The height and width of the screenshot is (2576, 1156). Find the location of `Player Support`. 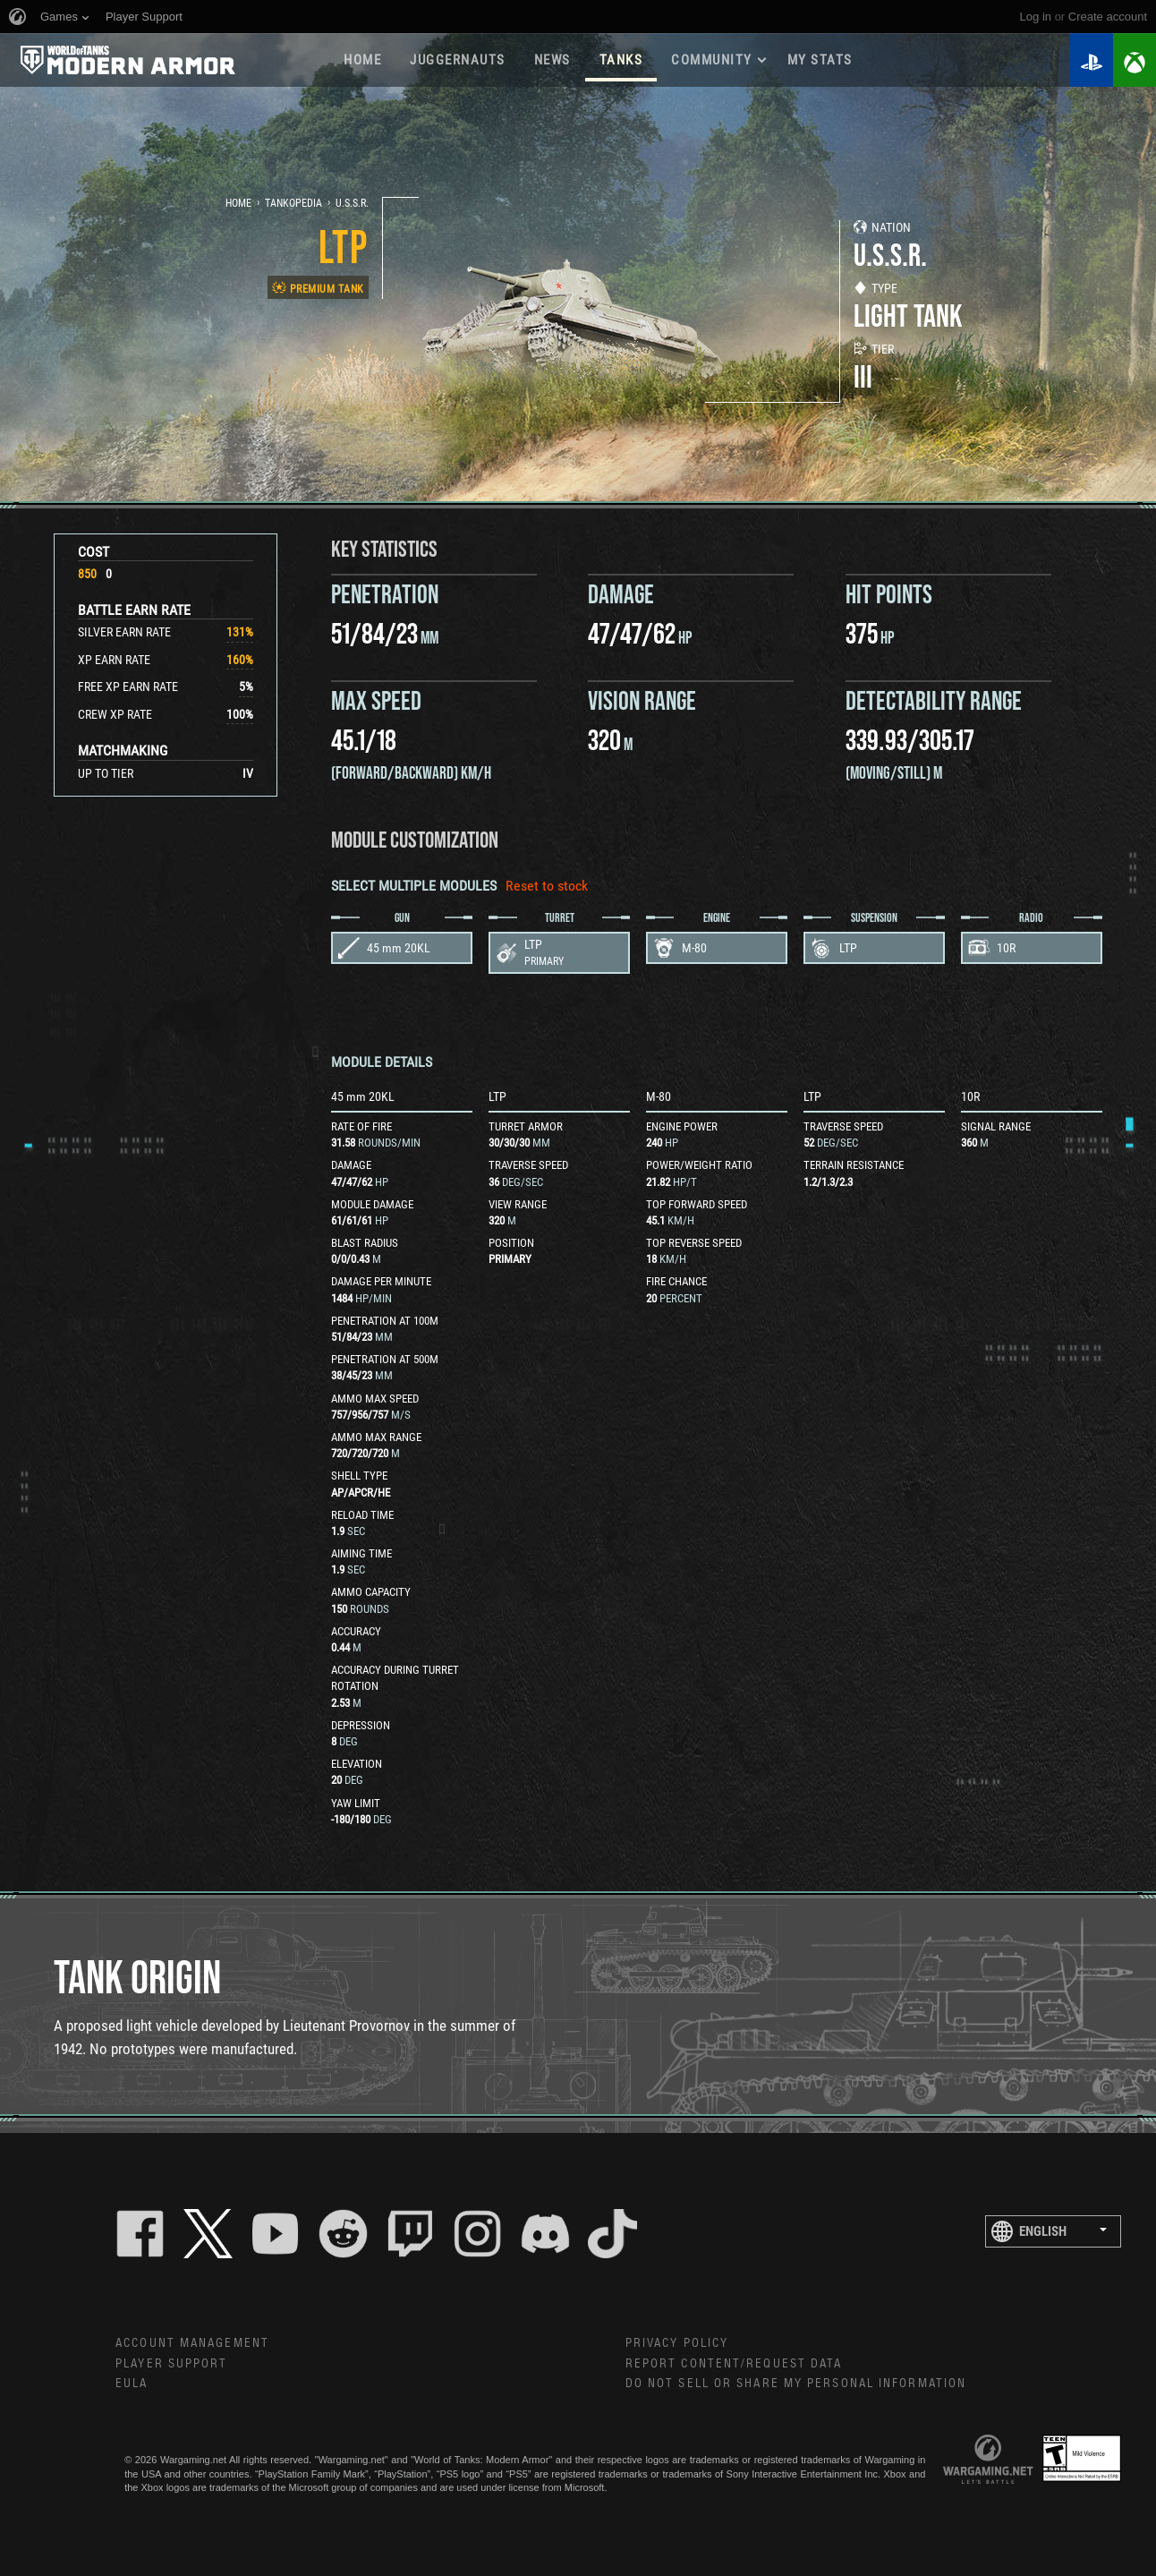

Player Support is located at coordinates (171, 2364).